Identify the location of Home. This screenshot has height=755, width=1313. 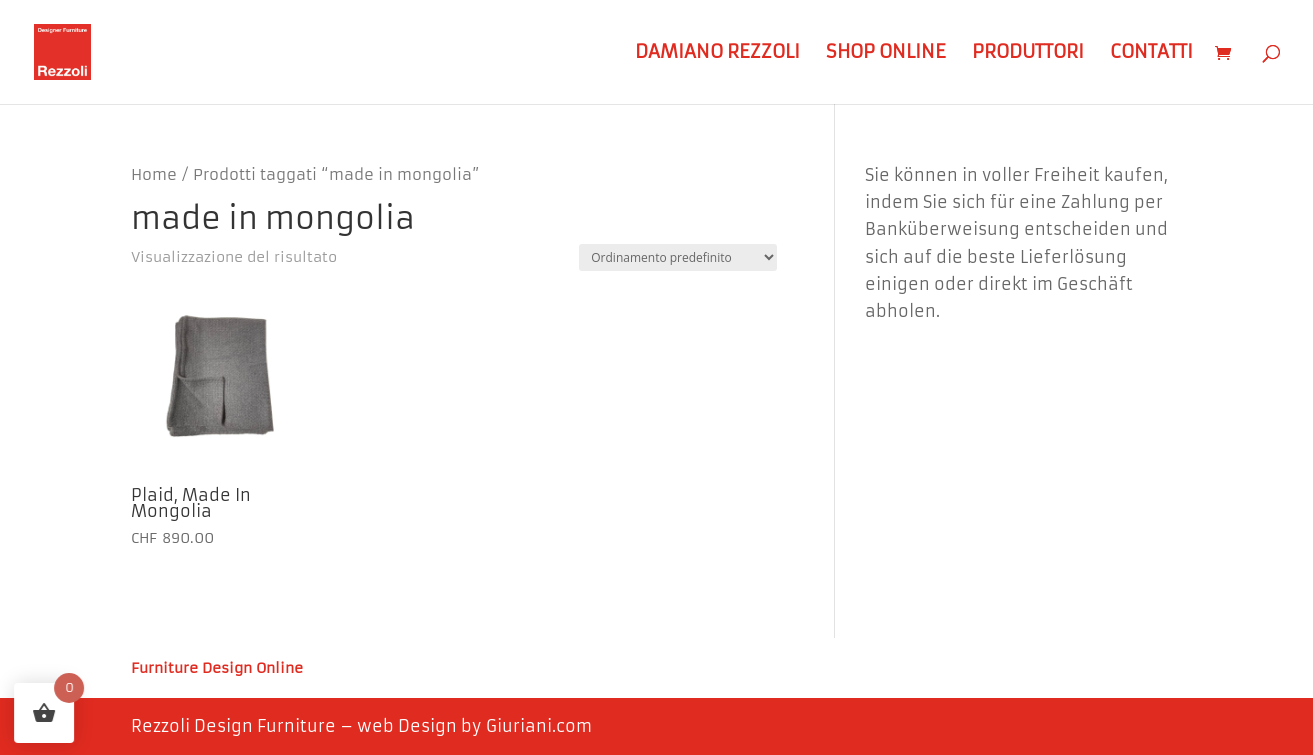
(154, 175).